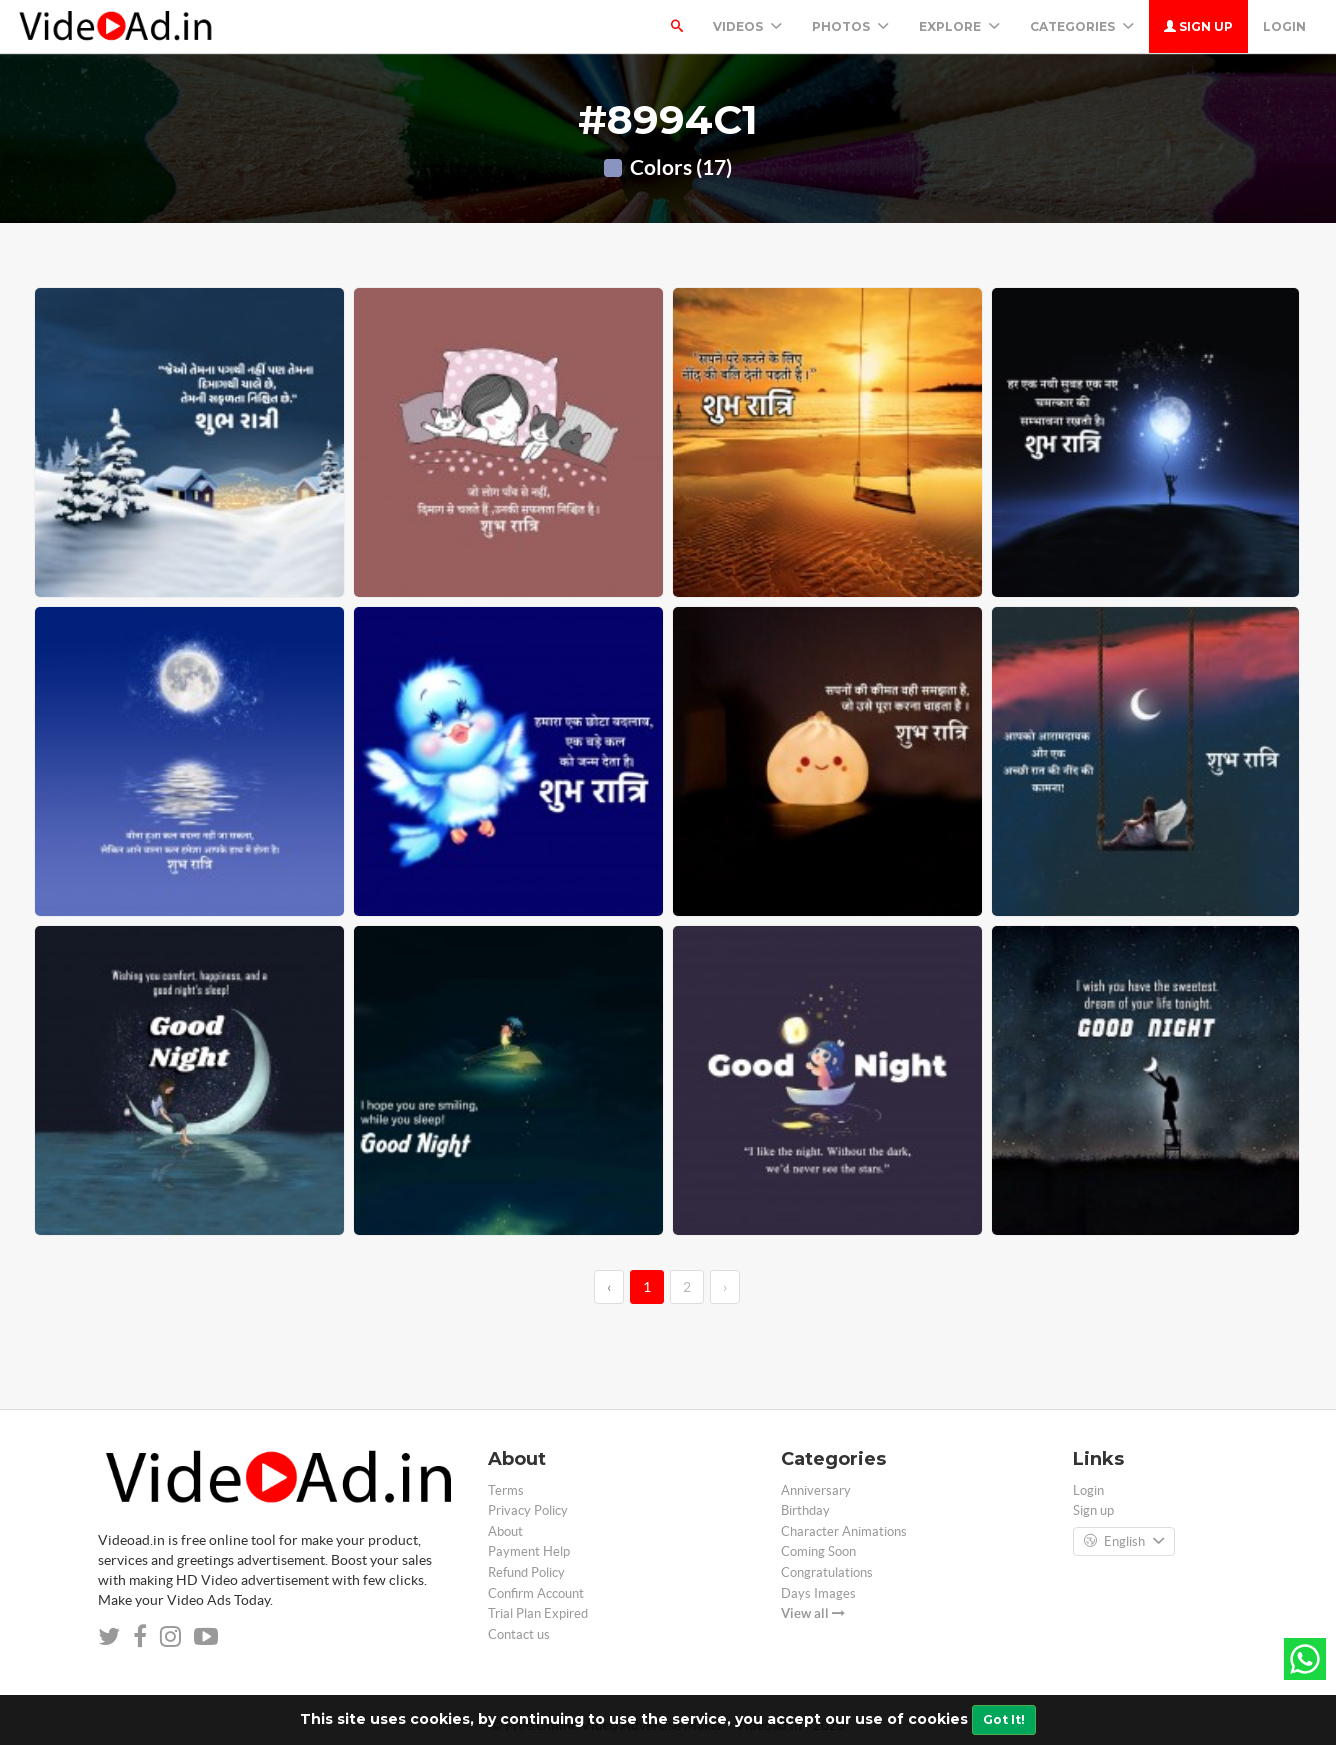  What do you see at coordinates (850, 26) in the screenshot?
I see `PHOTOS` at bounding box center [850, 26].